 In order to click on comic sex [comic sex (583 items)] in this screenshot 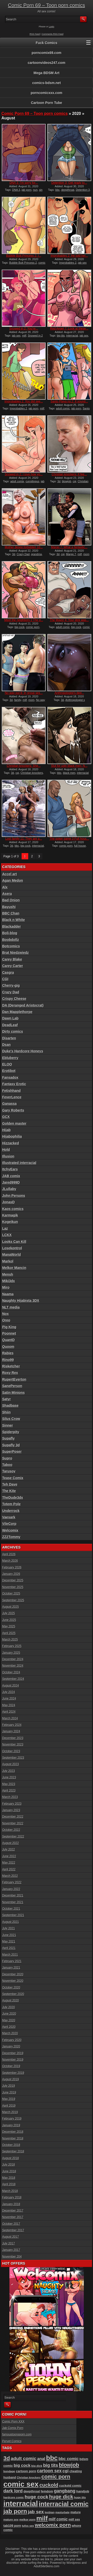, I will do `click(21, 2484)`.